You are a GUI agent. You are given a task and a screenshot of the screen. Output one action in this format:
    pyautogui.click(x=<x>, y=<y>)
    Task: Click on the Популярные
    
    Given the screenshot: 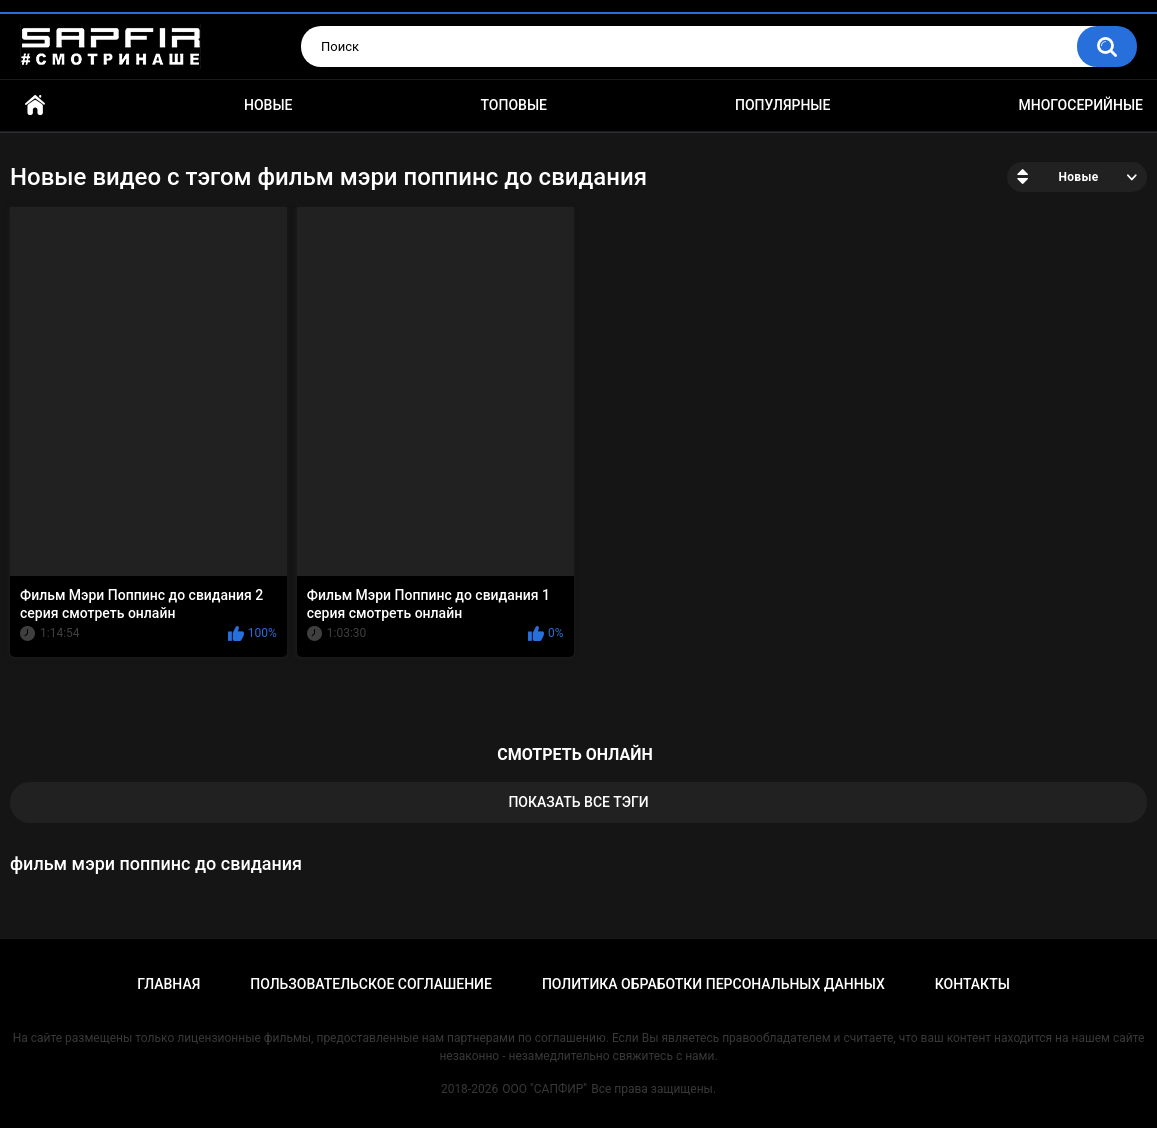 What is the action you would take?
    pyautogui.click(x=782, y=105)
    